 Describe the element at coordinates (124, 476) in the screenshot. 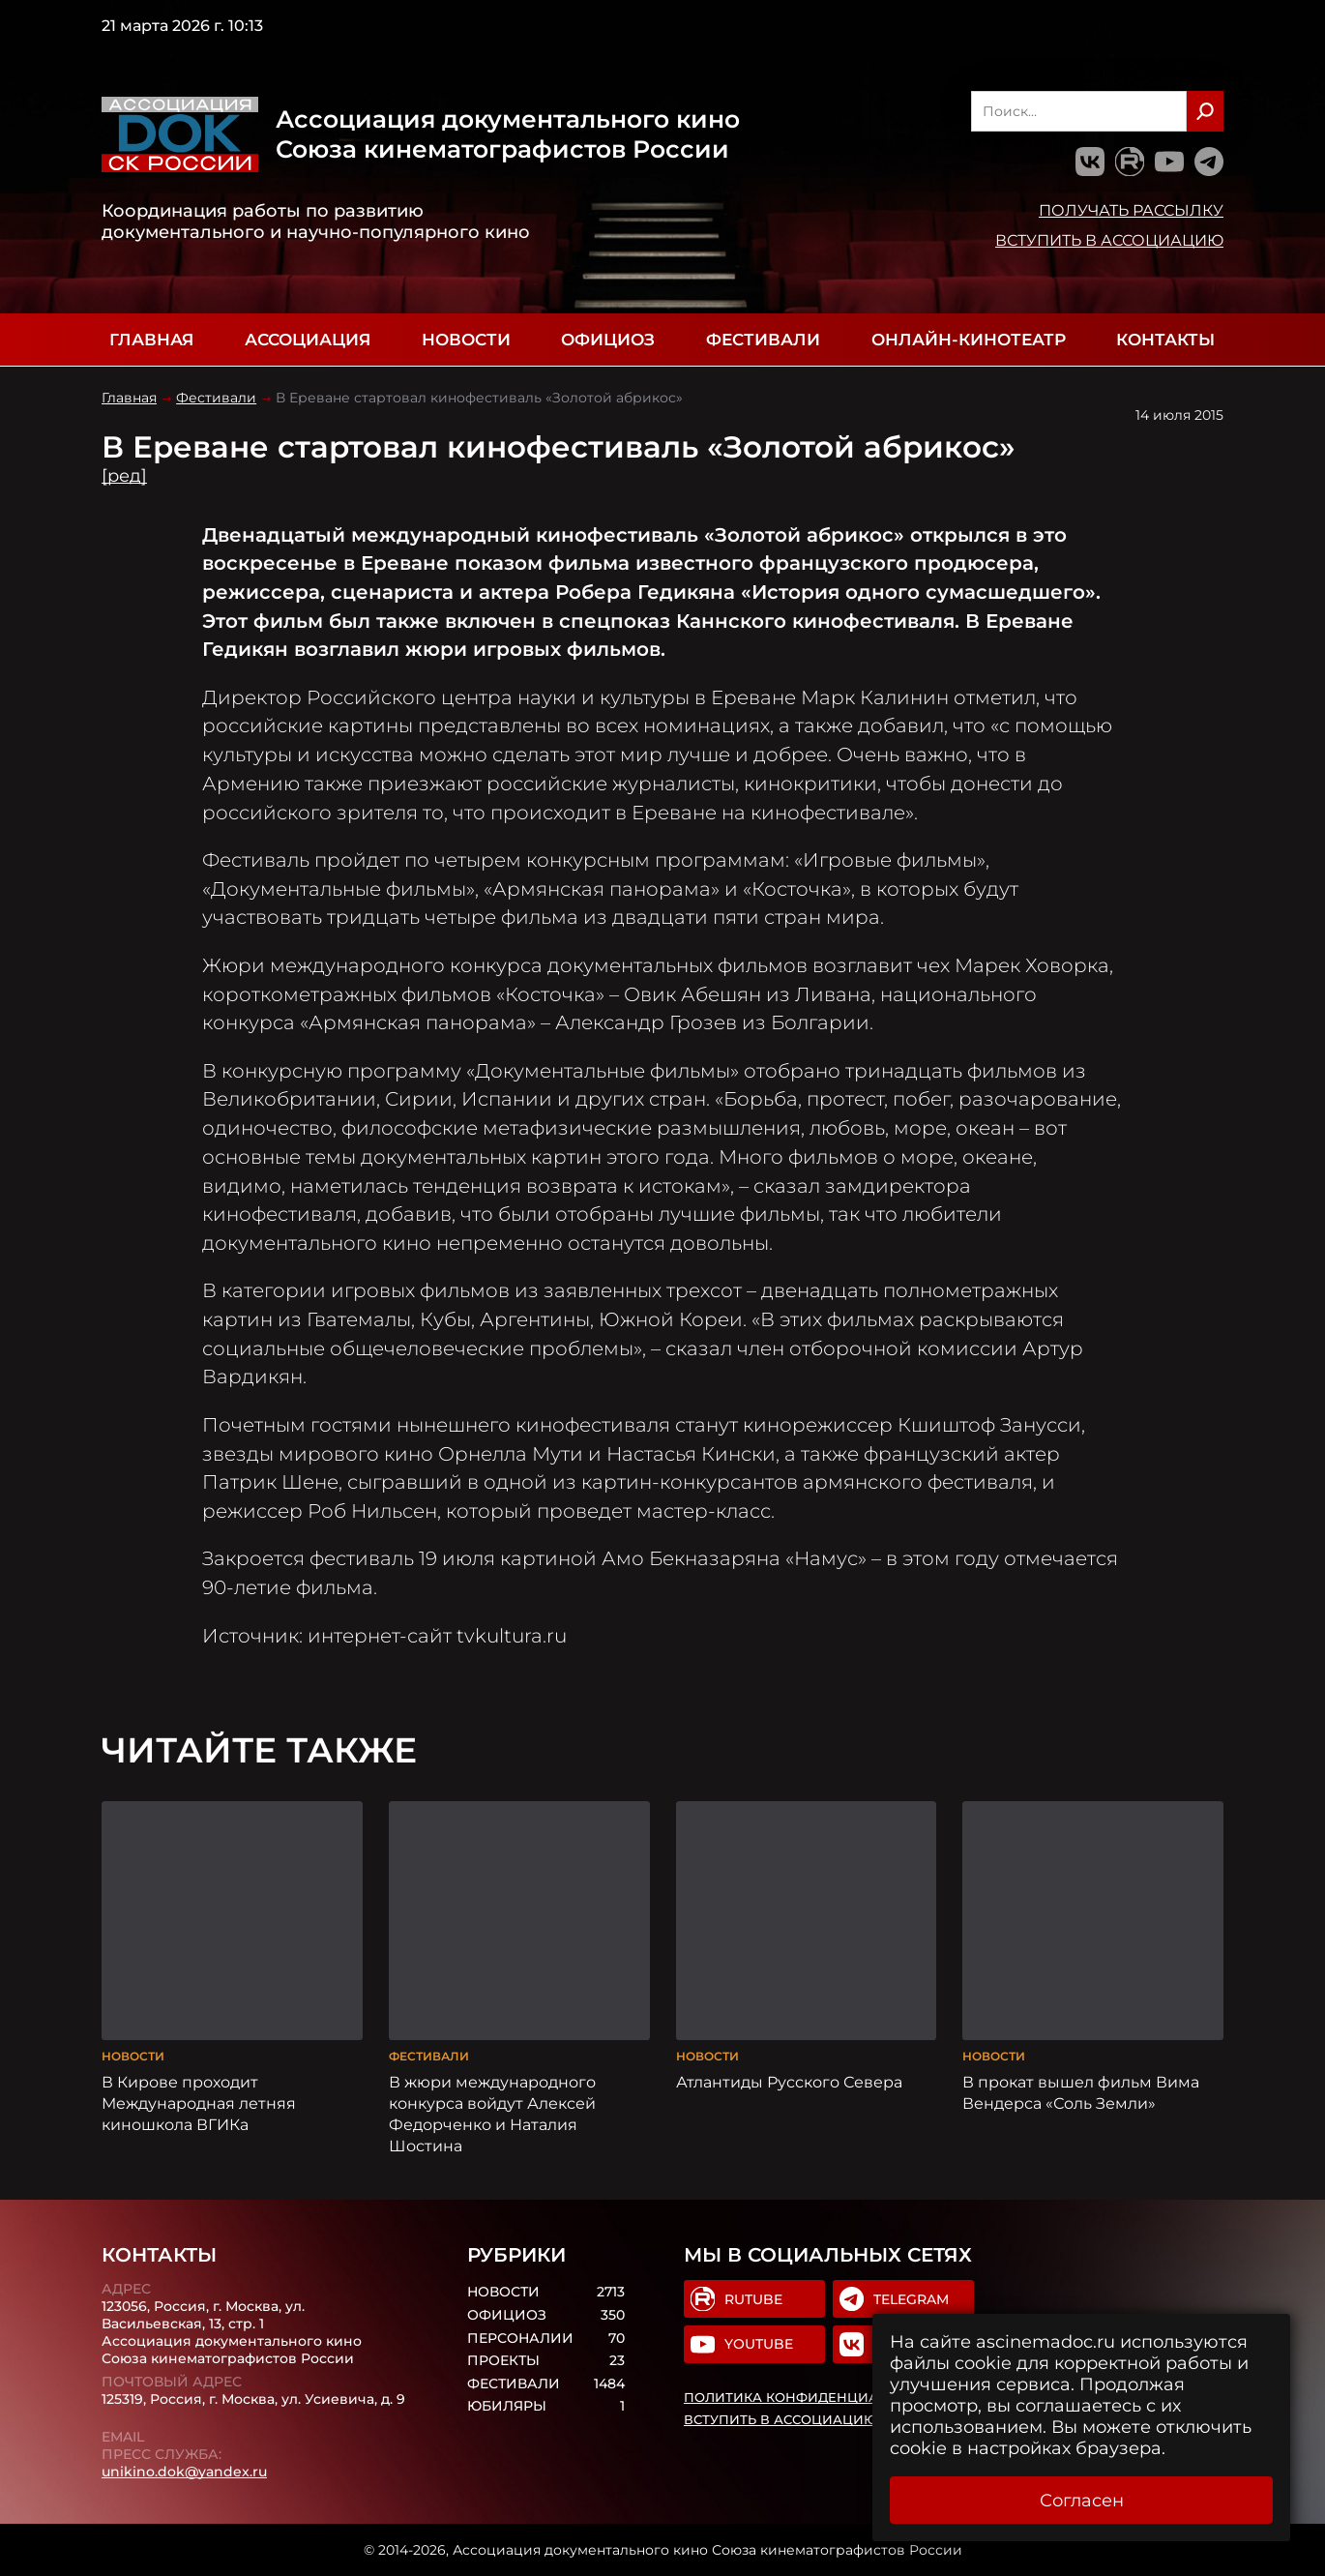

I see `[ред]` at that location.